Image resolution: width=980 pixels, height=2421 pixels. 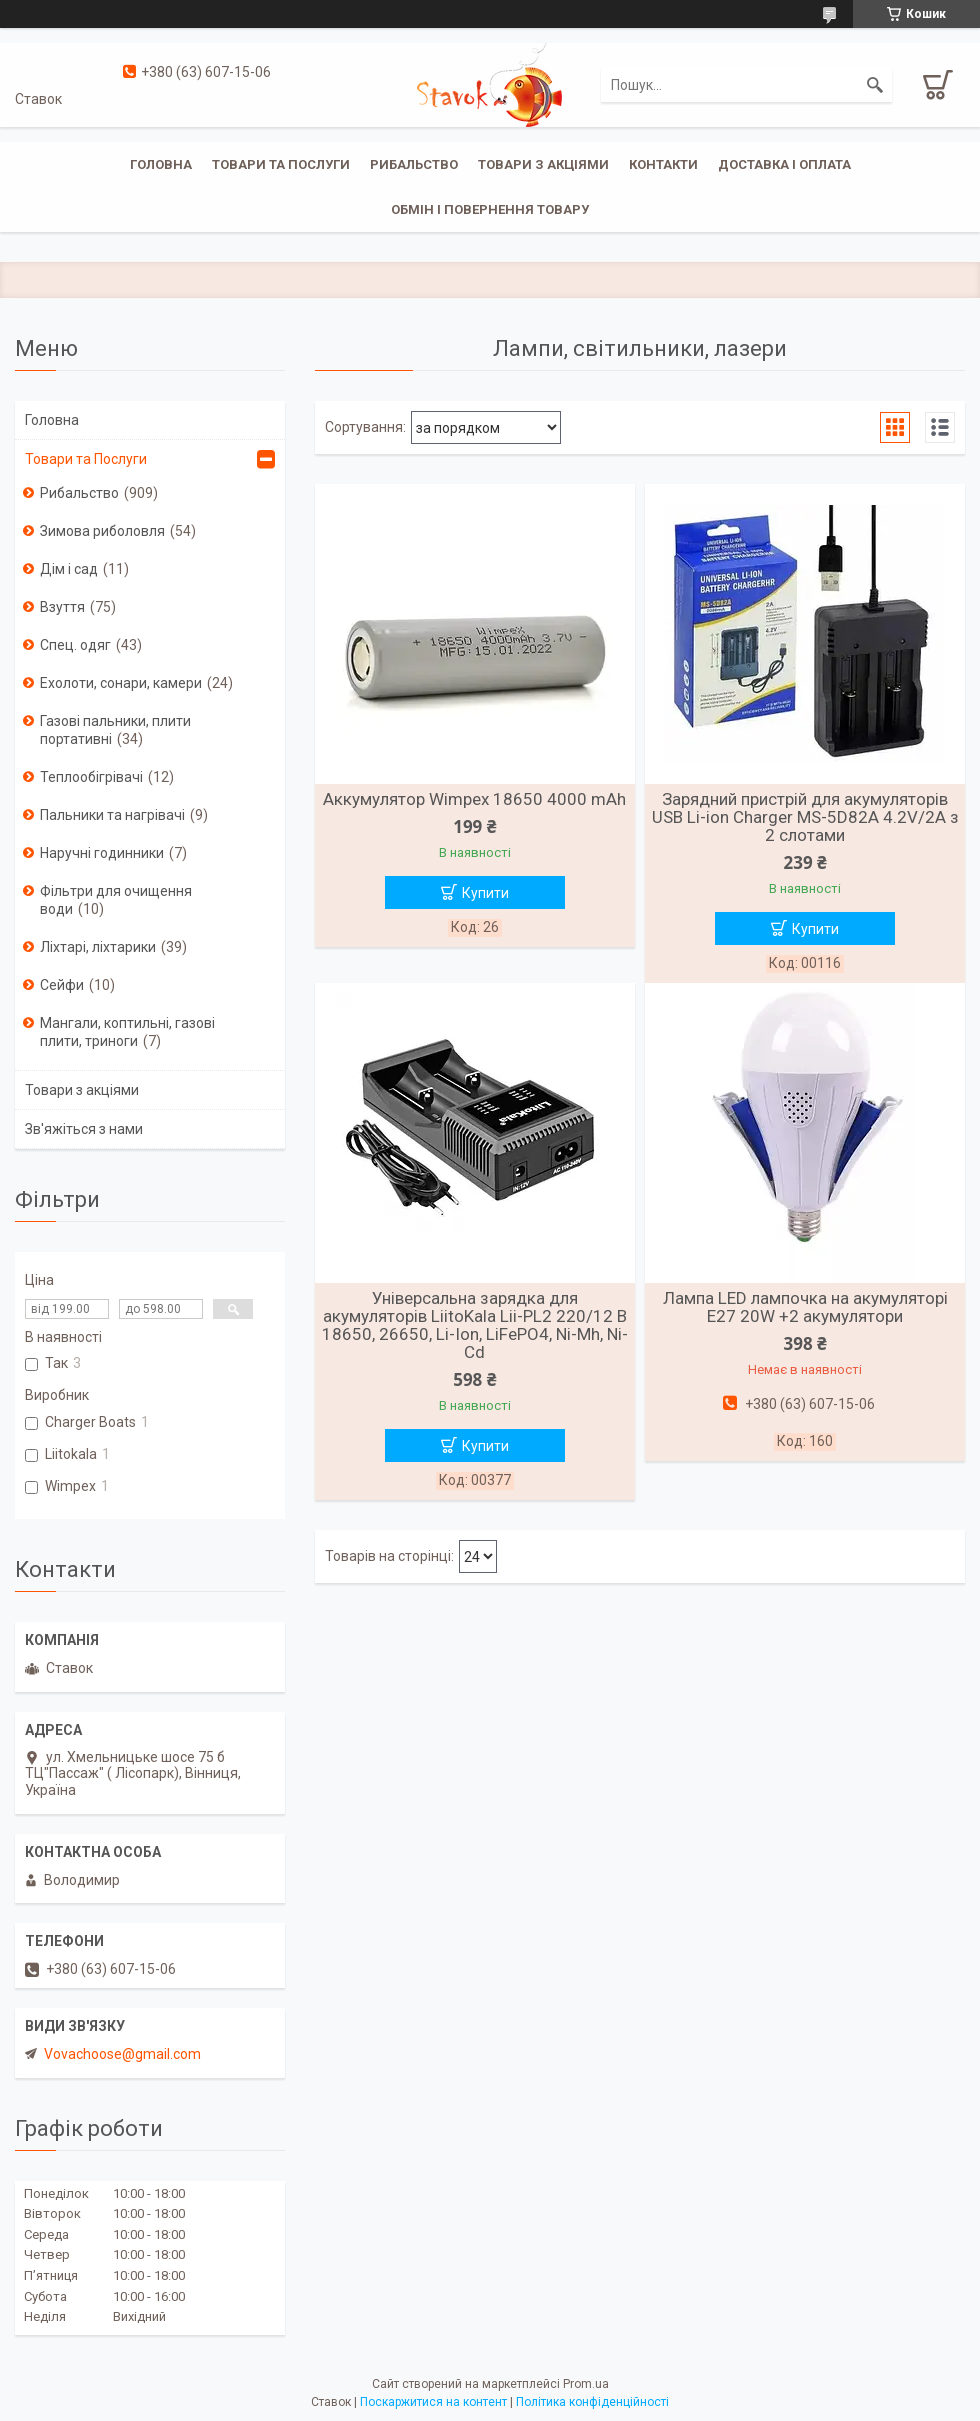 What do you see at coordinates (115, 730) in the screenshot?
I see `Газові пальники, плити портативні` at bounding box center [115, 730].